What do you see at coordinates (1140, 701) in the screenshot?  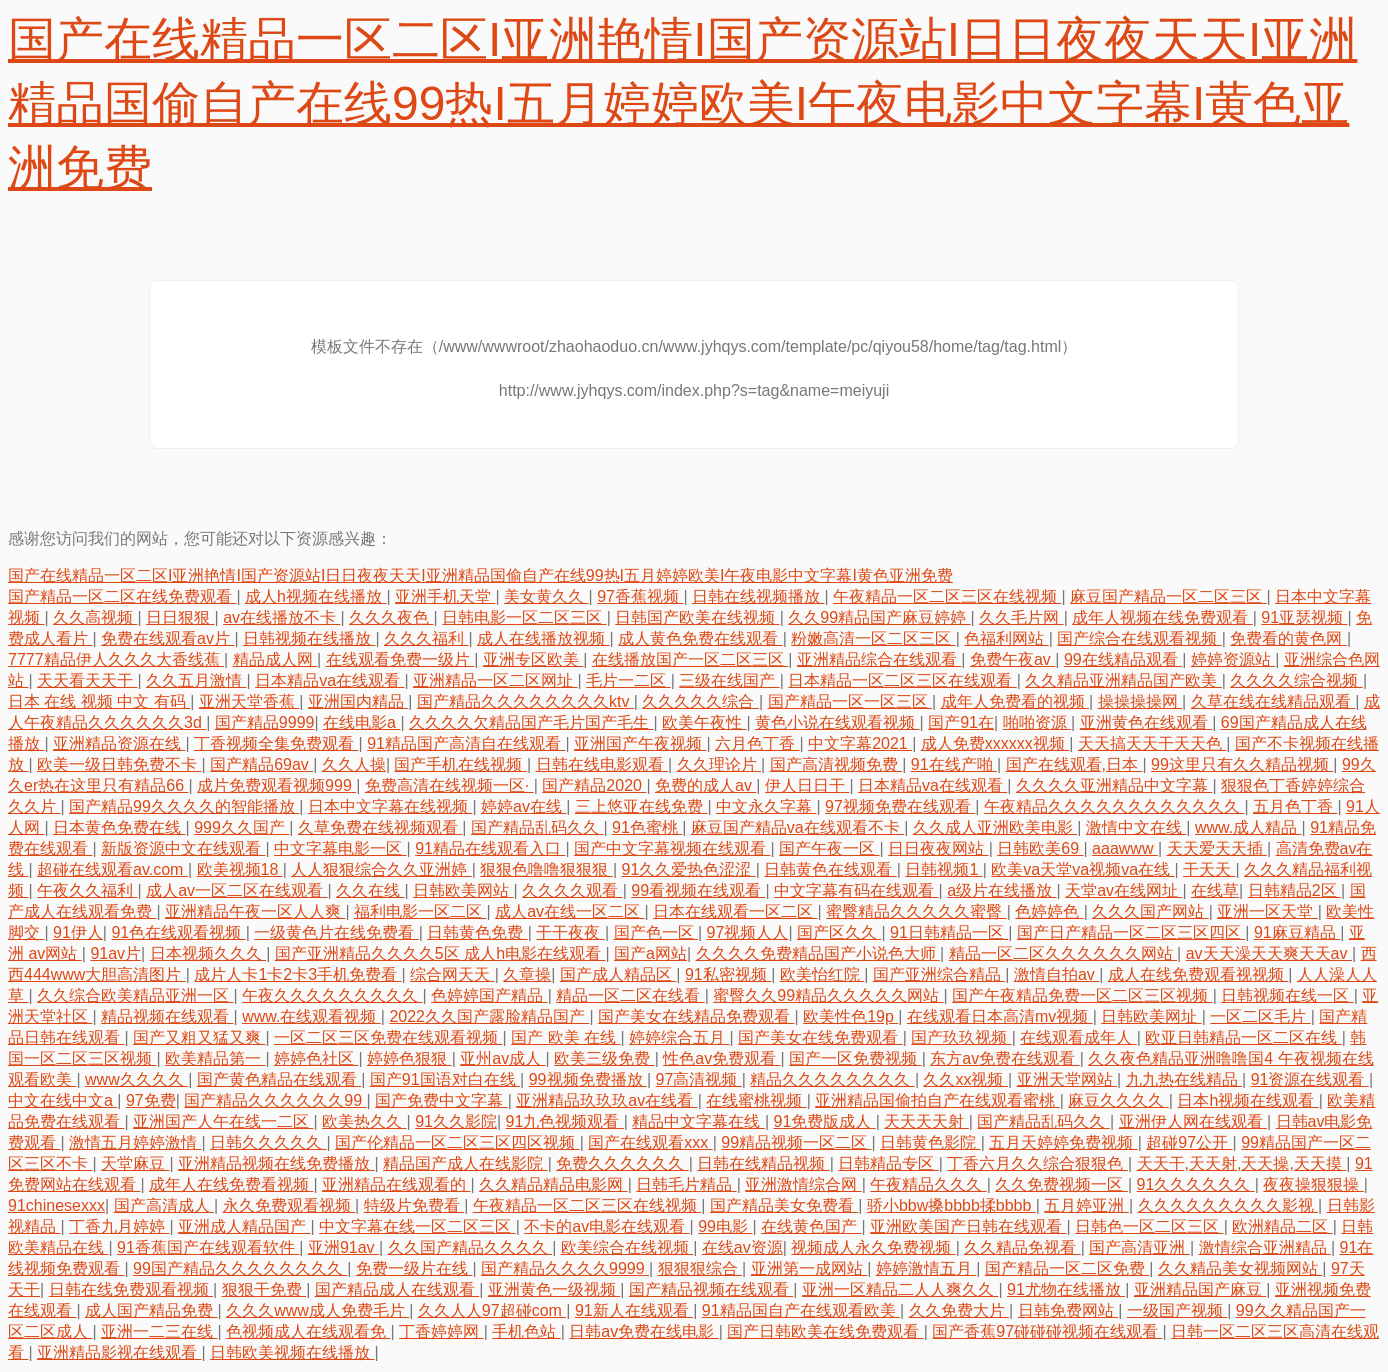 I see `操操操操网` at bounding box center [1140, 701].